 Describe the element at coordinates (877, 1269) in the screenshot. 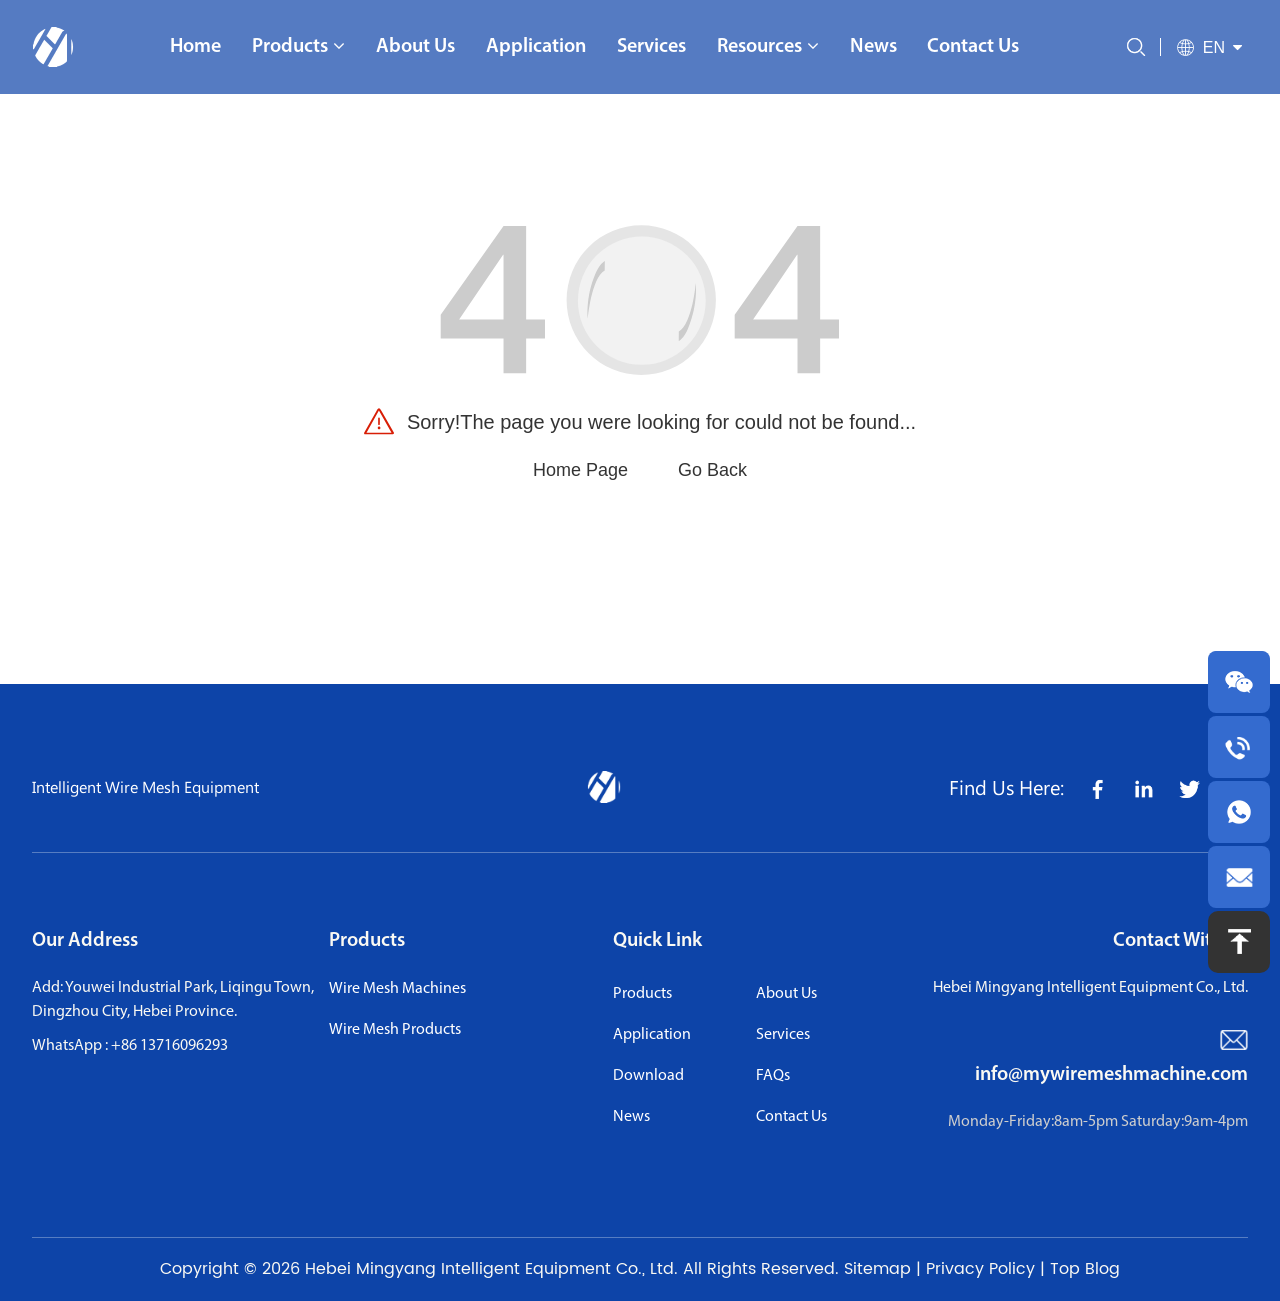

I see `Sitemap` at that location.